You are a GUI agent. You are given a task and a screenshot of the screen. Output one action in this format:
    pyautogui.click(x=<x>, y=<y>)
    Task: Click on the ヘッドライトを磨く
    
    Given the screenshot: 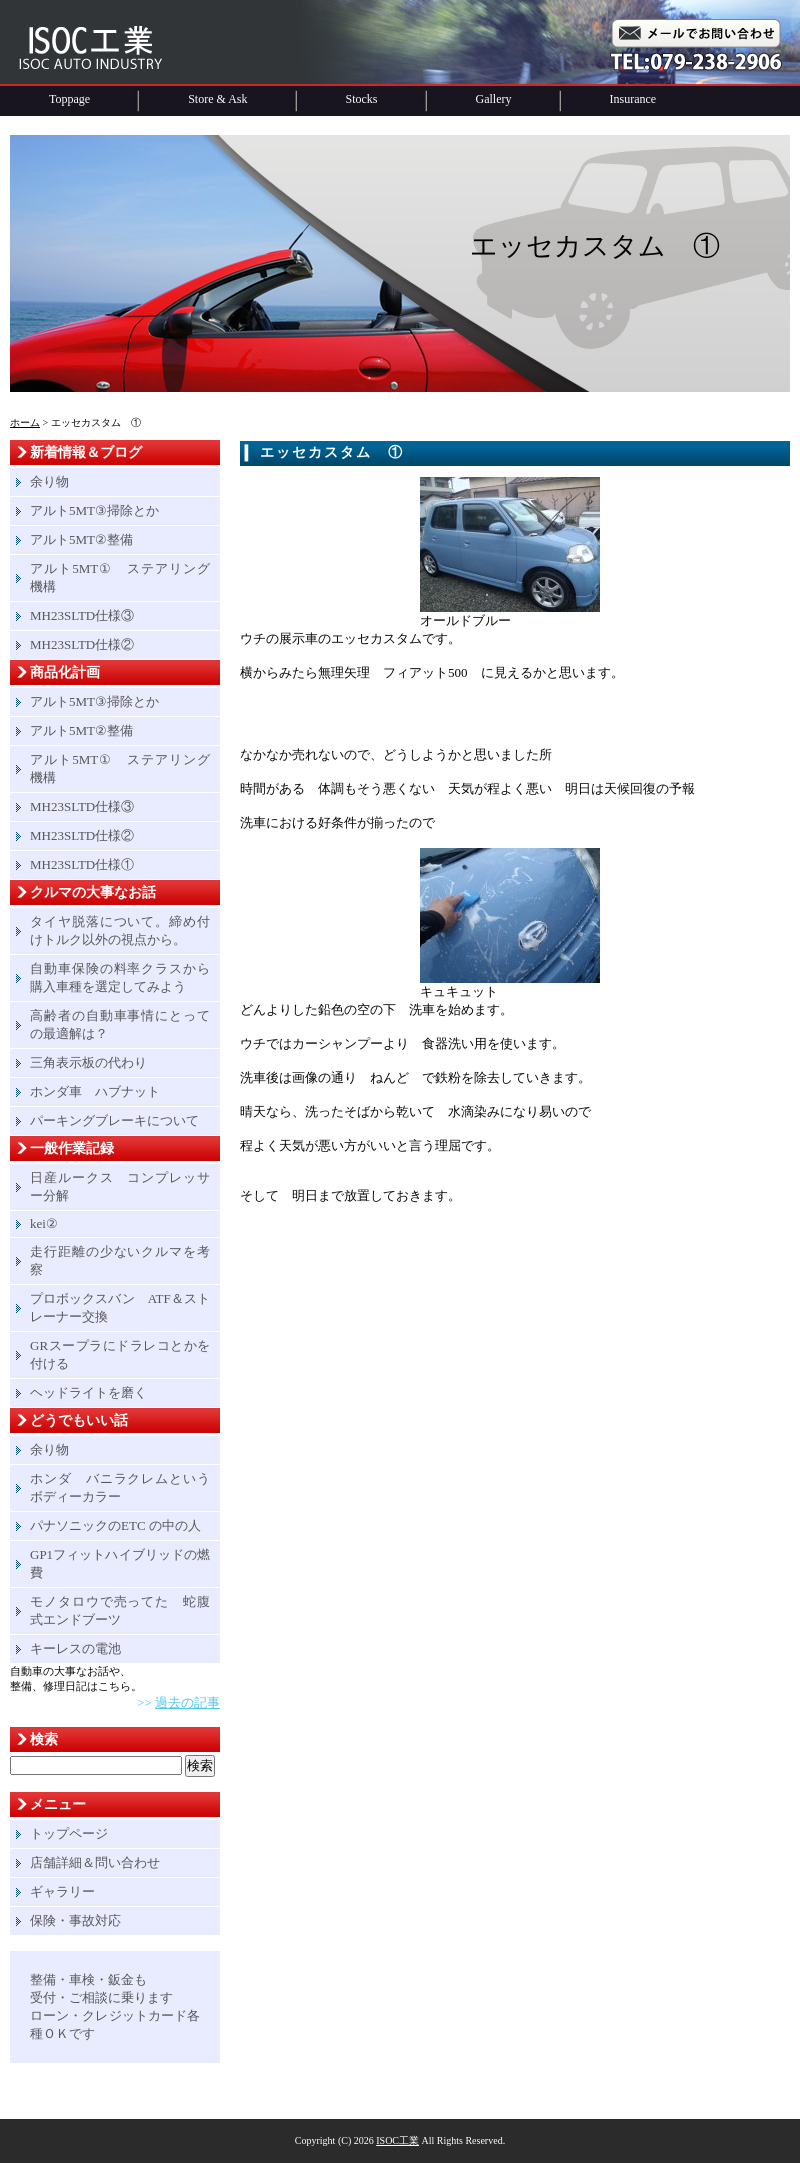 What is the action you would take?
    pyautogui.click(x=88, y=1392)
    